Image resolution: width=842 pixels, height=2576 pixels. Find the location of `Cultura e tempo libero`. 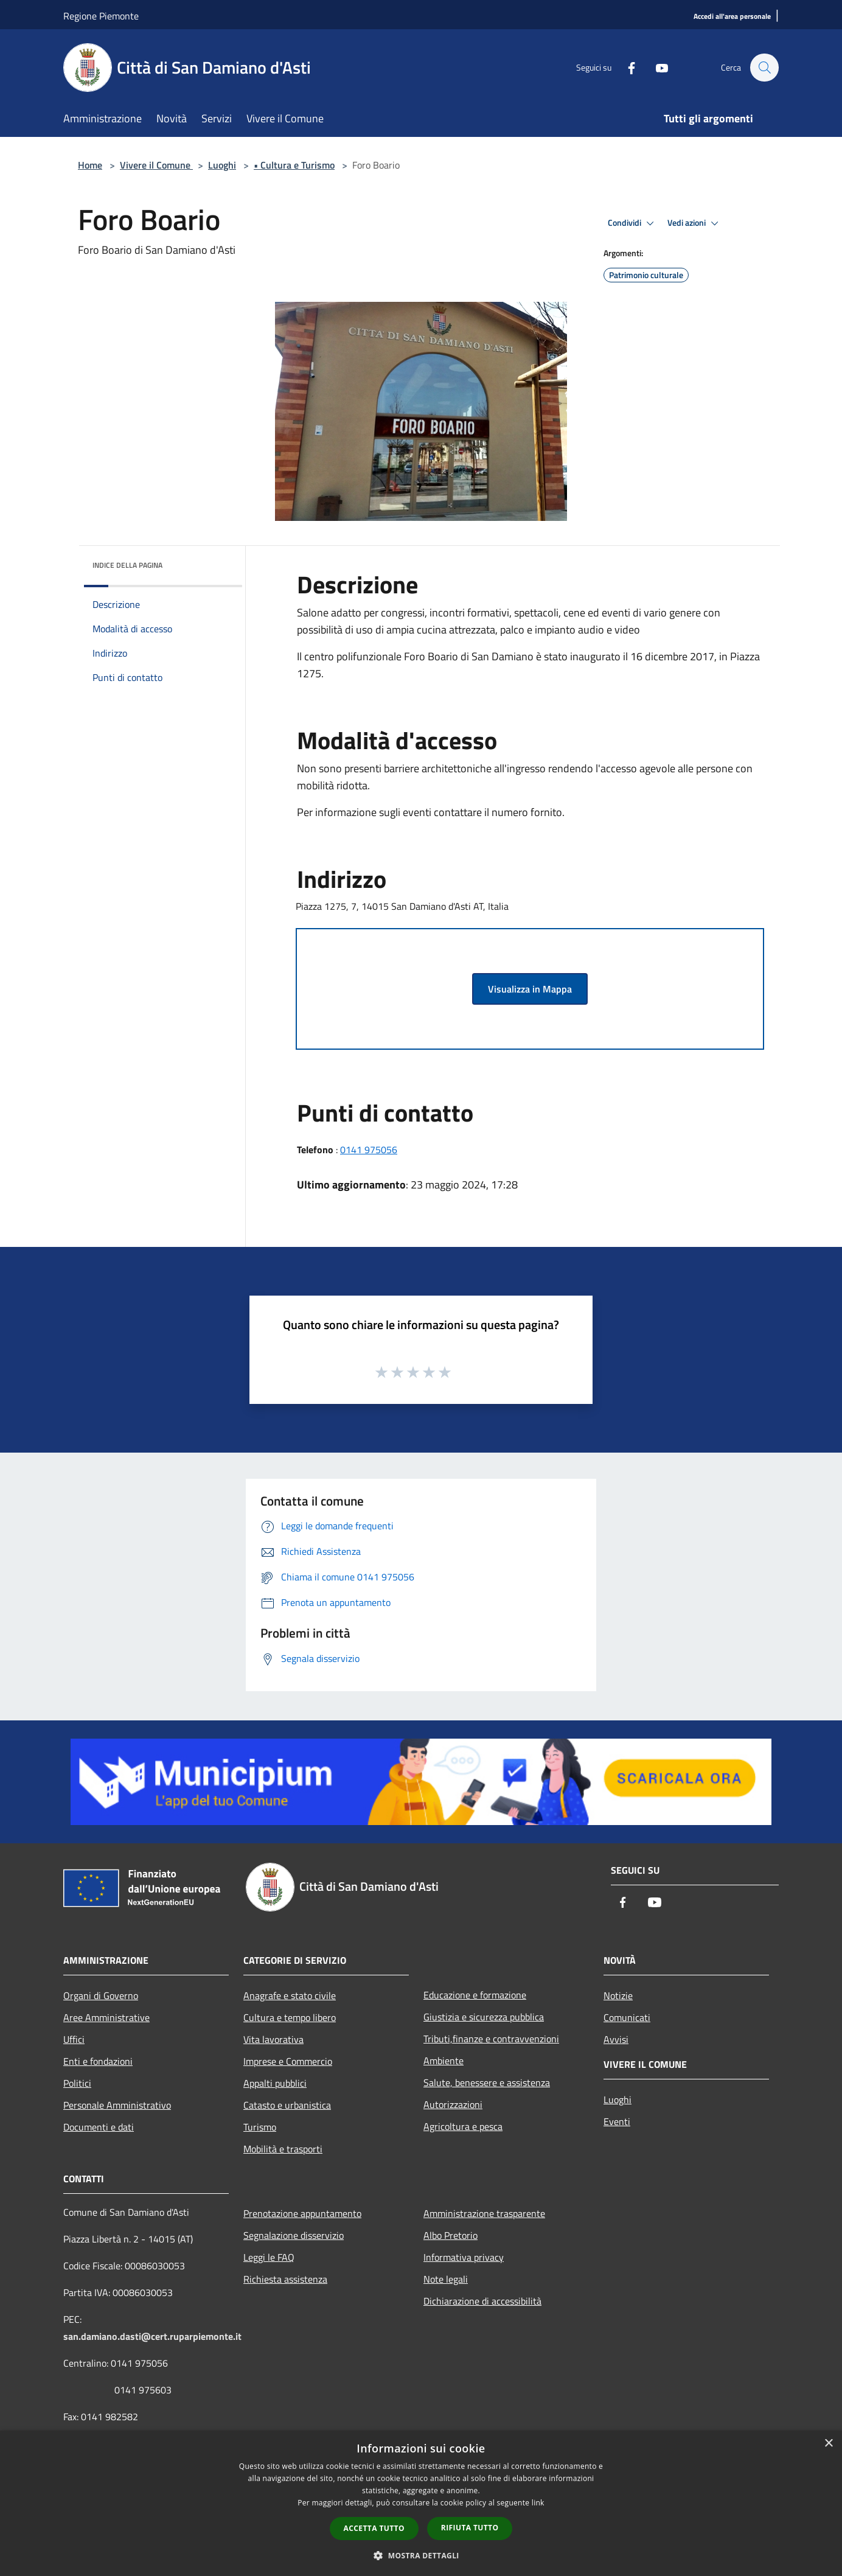

Cultura e tempo libero is located at coordinates (289, 2017).